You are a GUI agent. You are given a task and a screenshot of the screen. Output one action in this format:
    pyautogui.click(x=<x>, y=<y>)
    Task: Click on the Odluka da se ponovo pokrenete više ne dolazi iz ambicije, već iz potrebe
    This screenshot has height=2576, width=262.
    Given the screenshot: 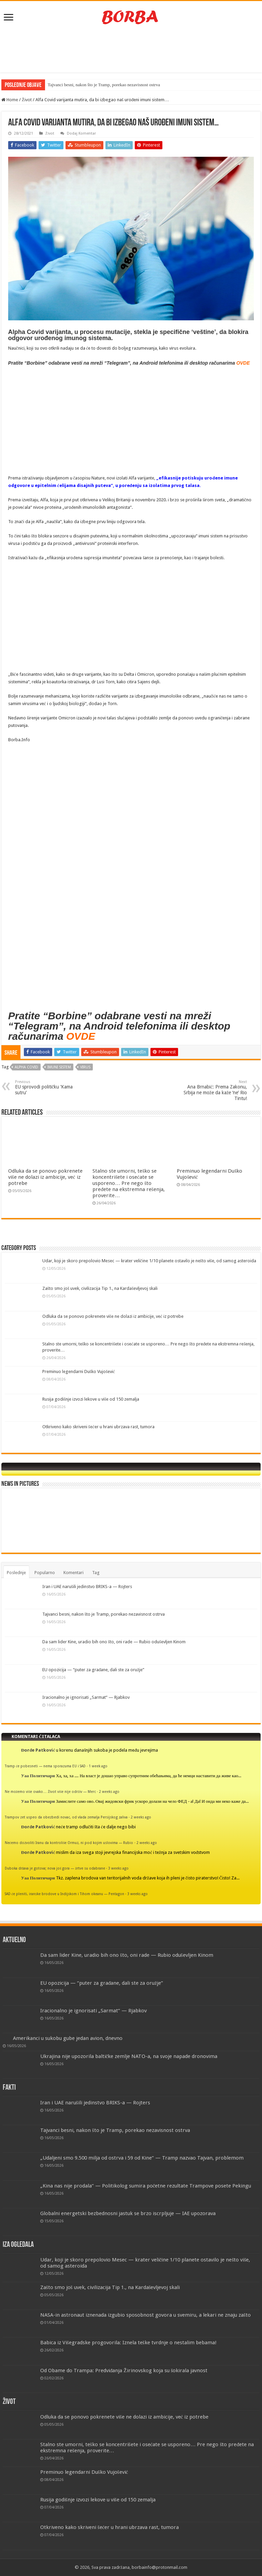 What is the action you would take?
    pyautogui.click(x=45, y=1177)
    